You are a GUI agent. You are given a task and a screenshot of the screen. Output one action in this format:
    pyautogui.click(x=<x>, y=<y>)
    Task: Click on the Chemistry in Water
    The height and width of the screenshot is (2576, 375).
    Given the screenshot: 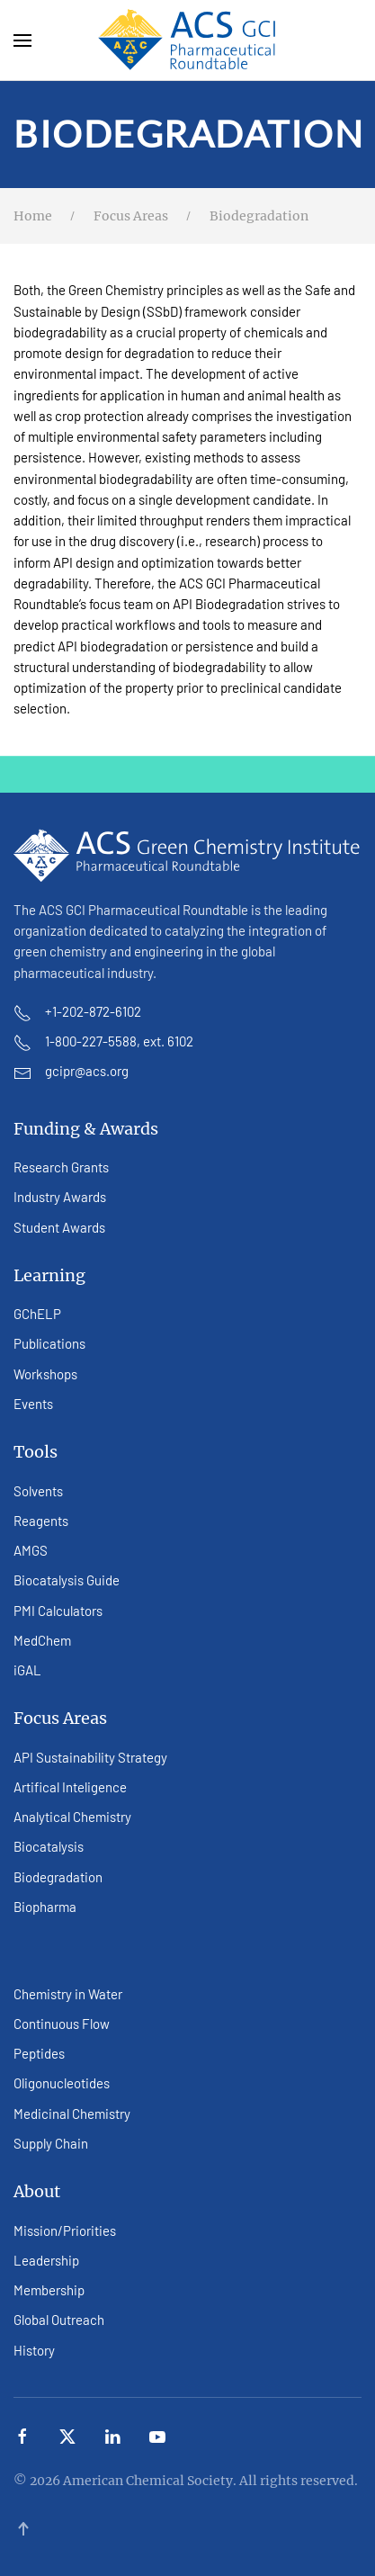 What is the action you would take?
    pyautogui.click(x=67, y=1994)
    